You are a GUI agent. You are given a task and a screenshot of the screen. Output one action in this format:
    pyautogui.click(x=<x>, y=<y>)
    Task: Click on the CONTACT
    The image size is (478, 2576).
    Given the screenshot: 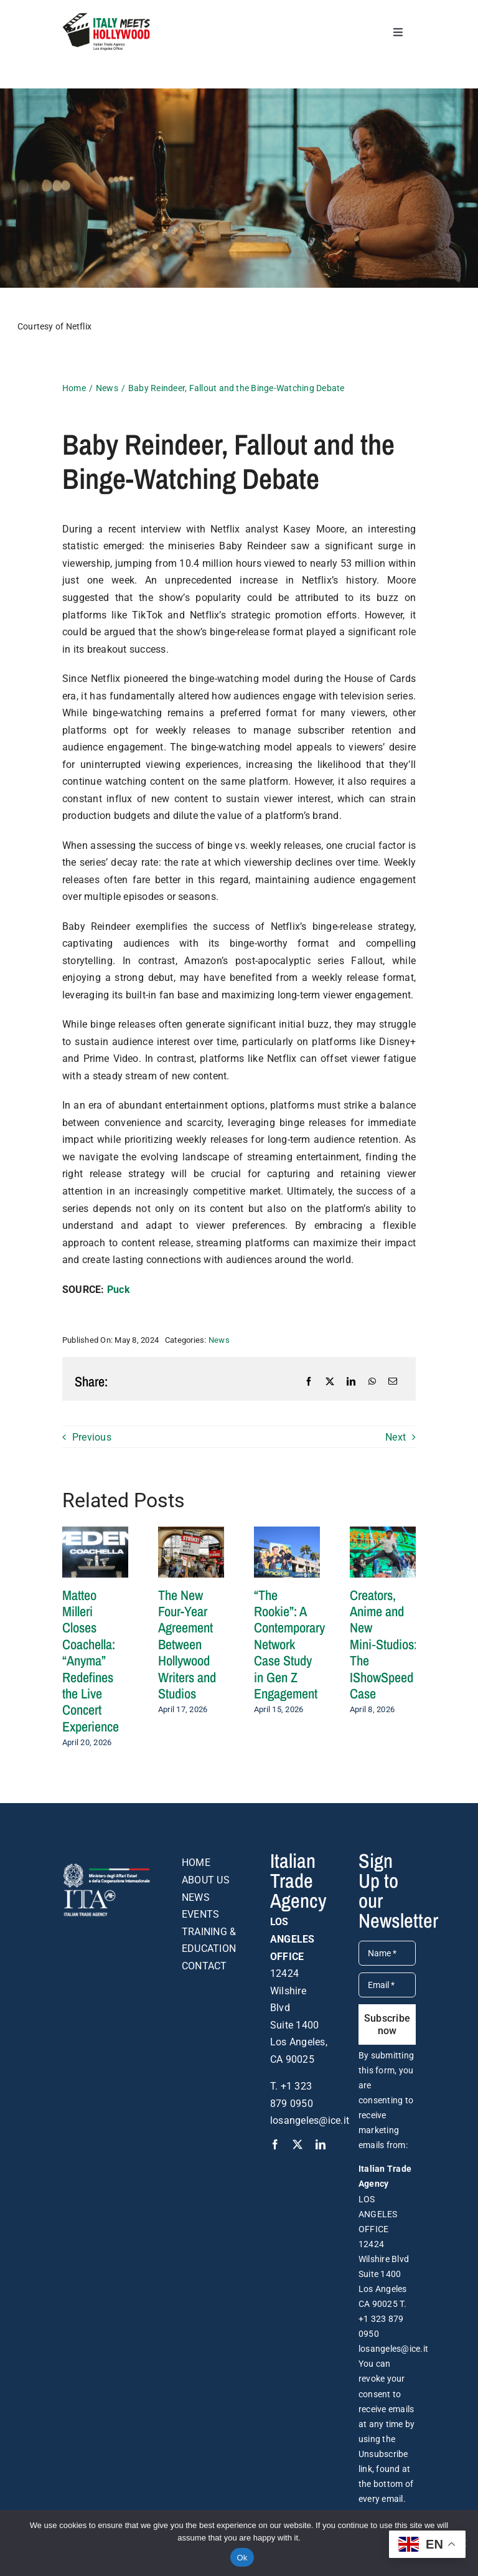 What is the action you would take?
    pyautogui.click(x=204, y=1966)
    